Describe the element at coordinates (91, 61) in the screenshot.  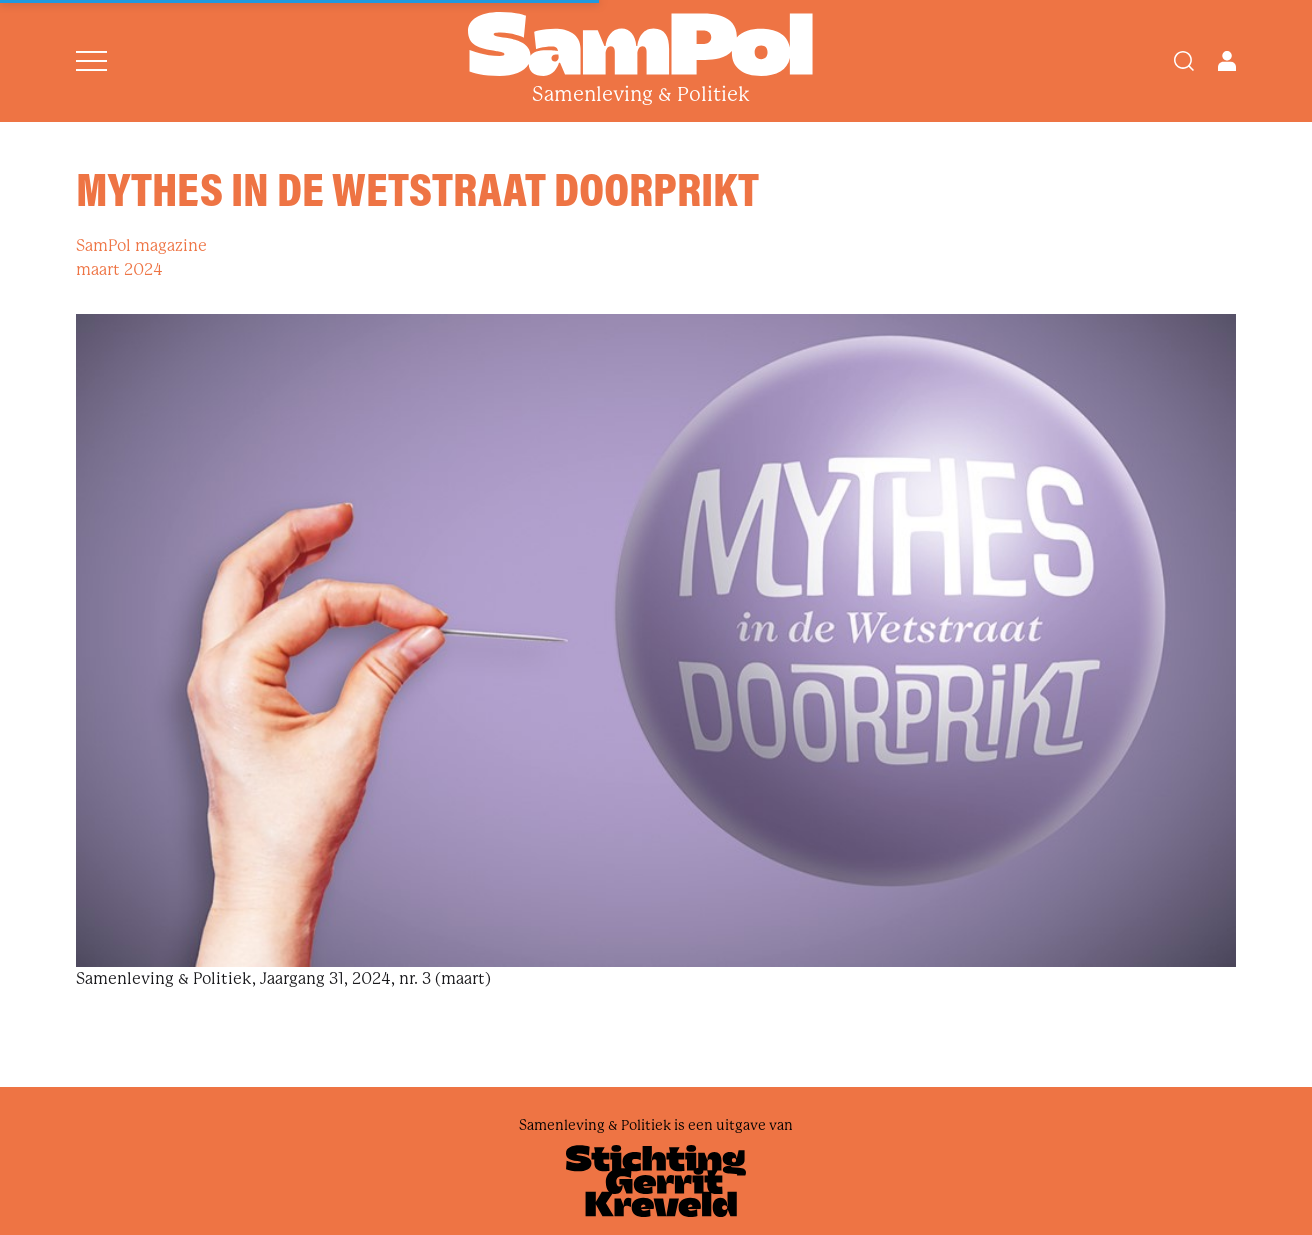
I see `[Open menu]` at that location.